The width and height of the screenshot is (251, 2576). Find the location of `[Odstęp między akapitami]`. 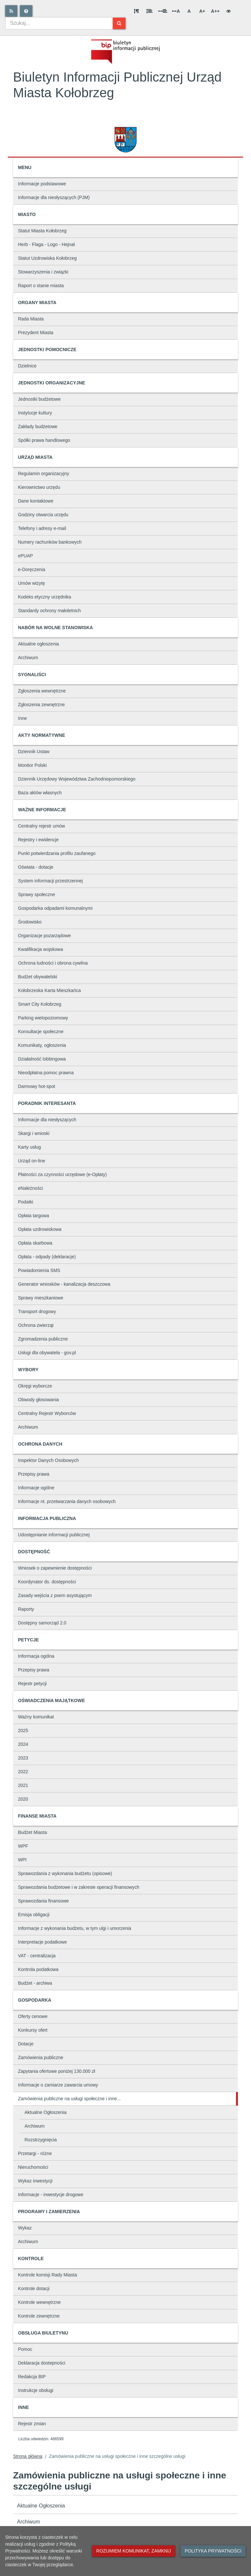

[Odstęp między akapitami] is located at coordinates (136, 11).